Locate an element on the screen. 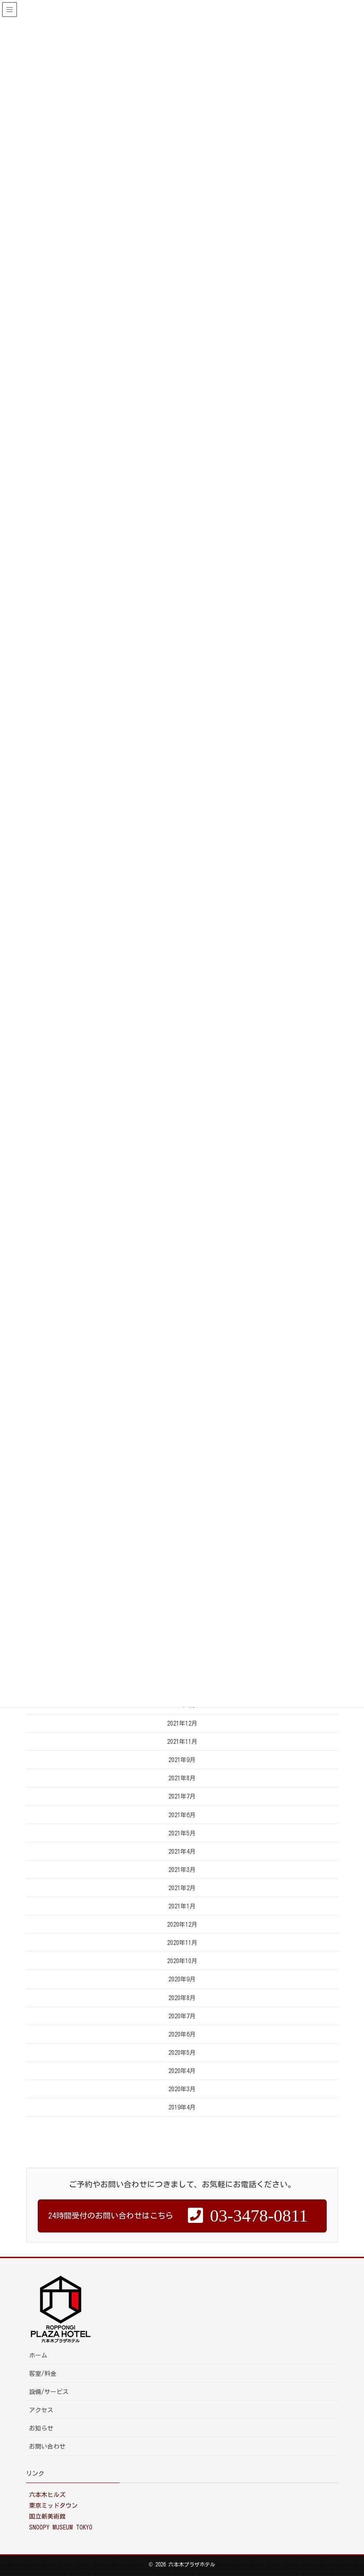 This screenshot has height=2576, width=364. 国立新美術館 is located at coordinates (47, 2516).